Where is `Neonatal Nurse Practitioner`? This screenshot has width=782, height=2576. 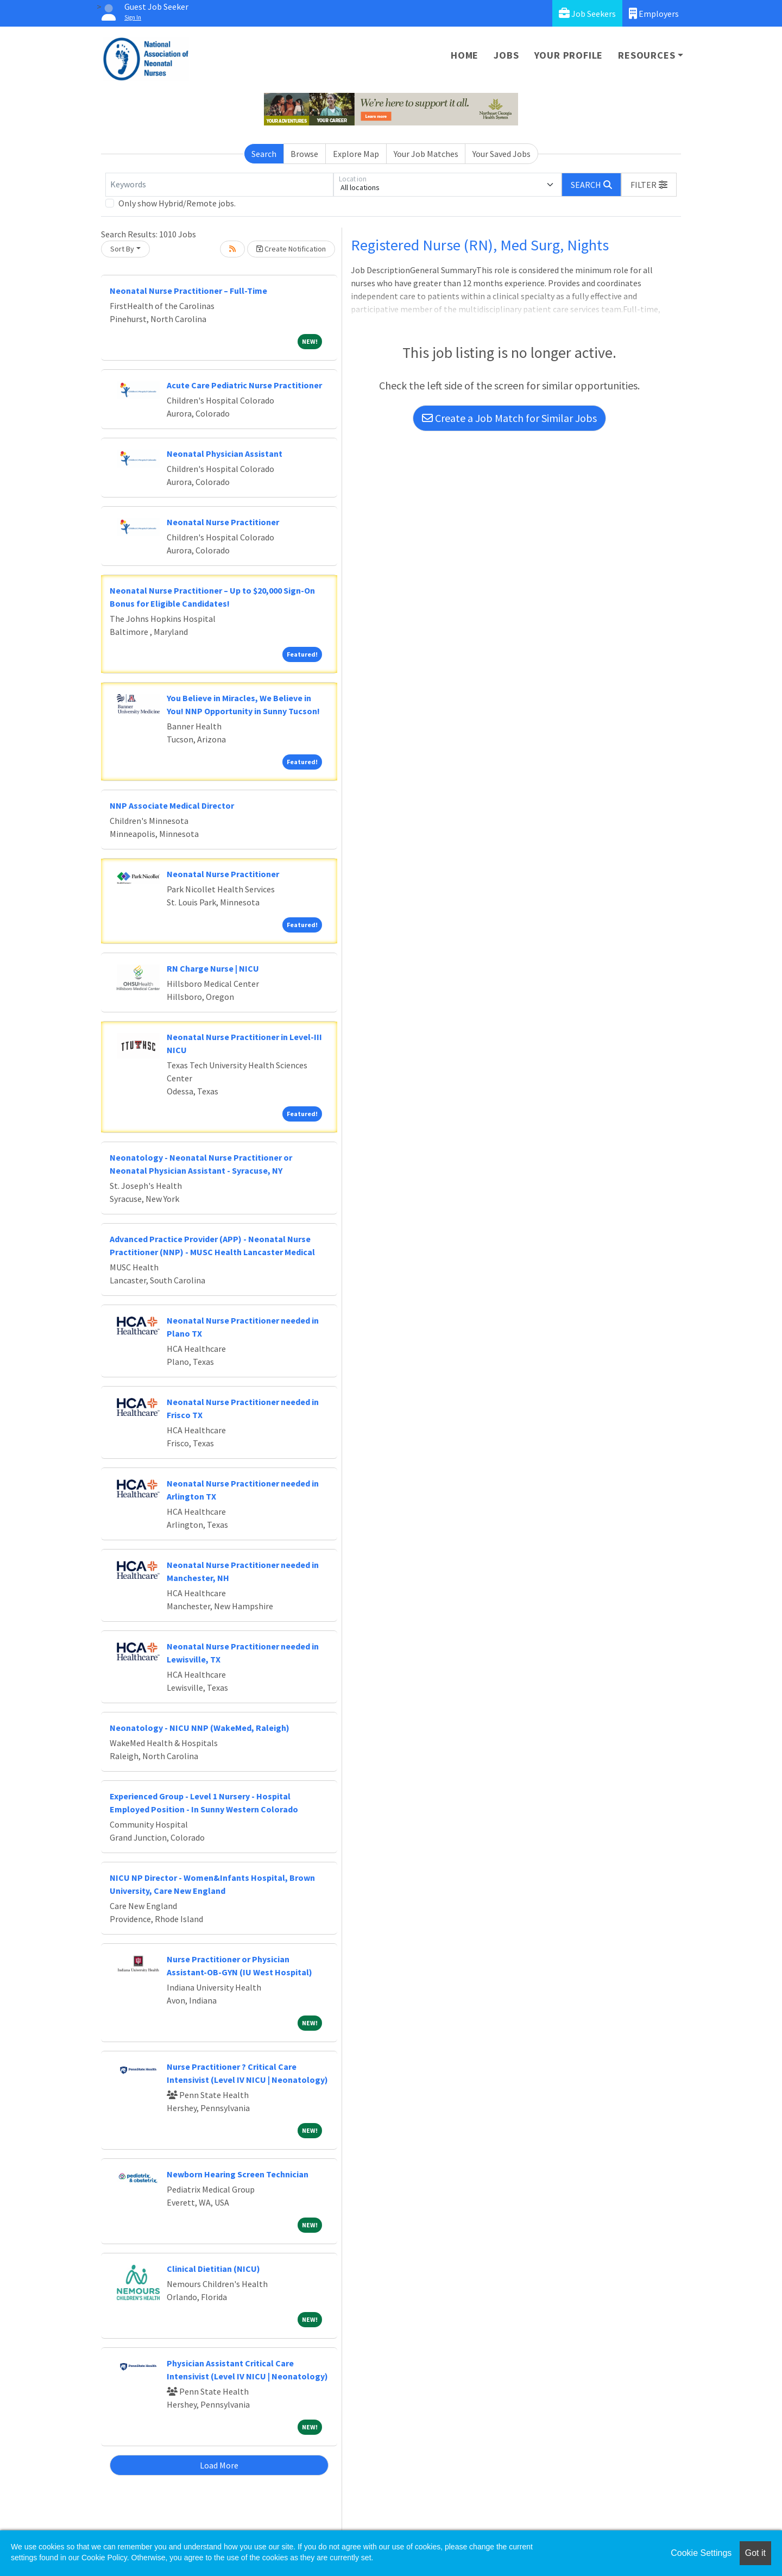
Neonatal Nurse Practitioner is located at coordinates (223, 522).